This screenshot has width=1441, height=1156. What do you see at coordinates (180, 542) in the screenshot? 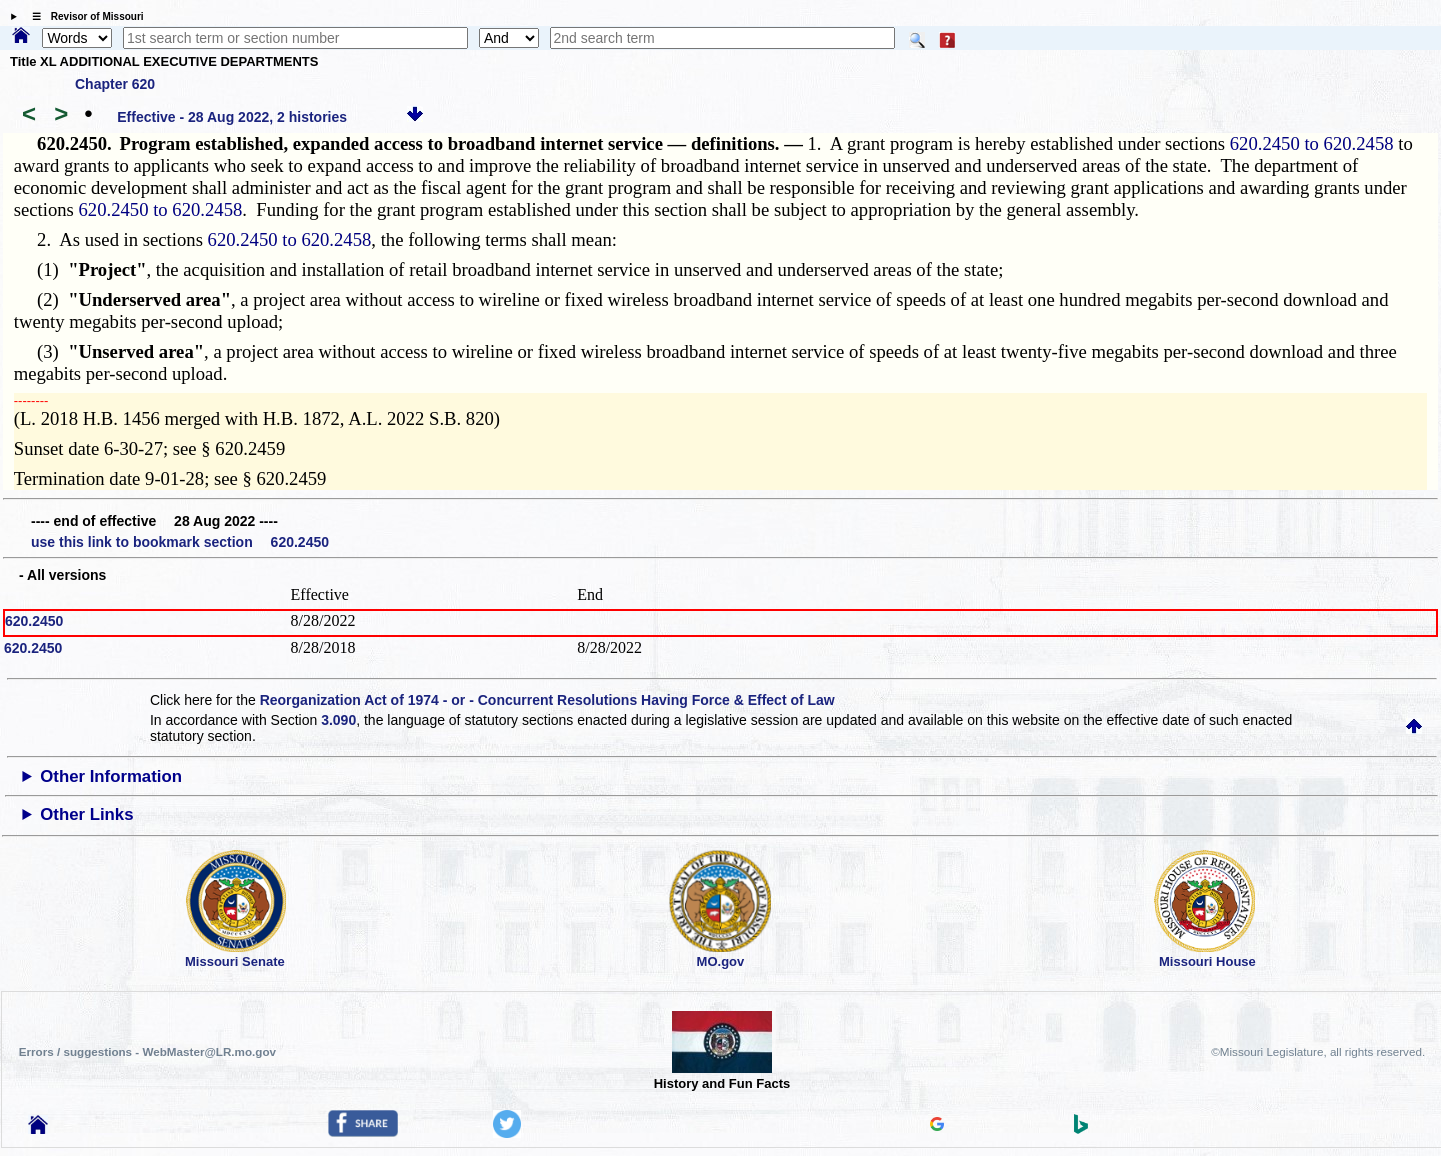
I see `use this link to bookmark section 620.2450` at bounding box center [180, 542].